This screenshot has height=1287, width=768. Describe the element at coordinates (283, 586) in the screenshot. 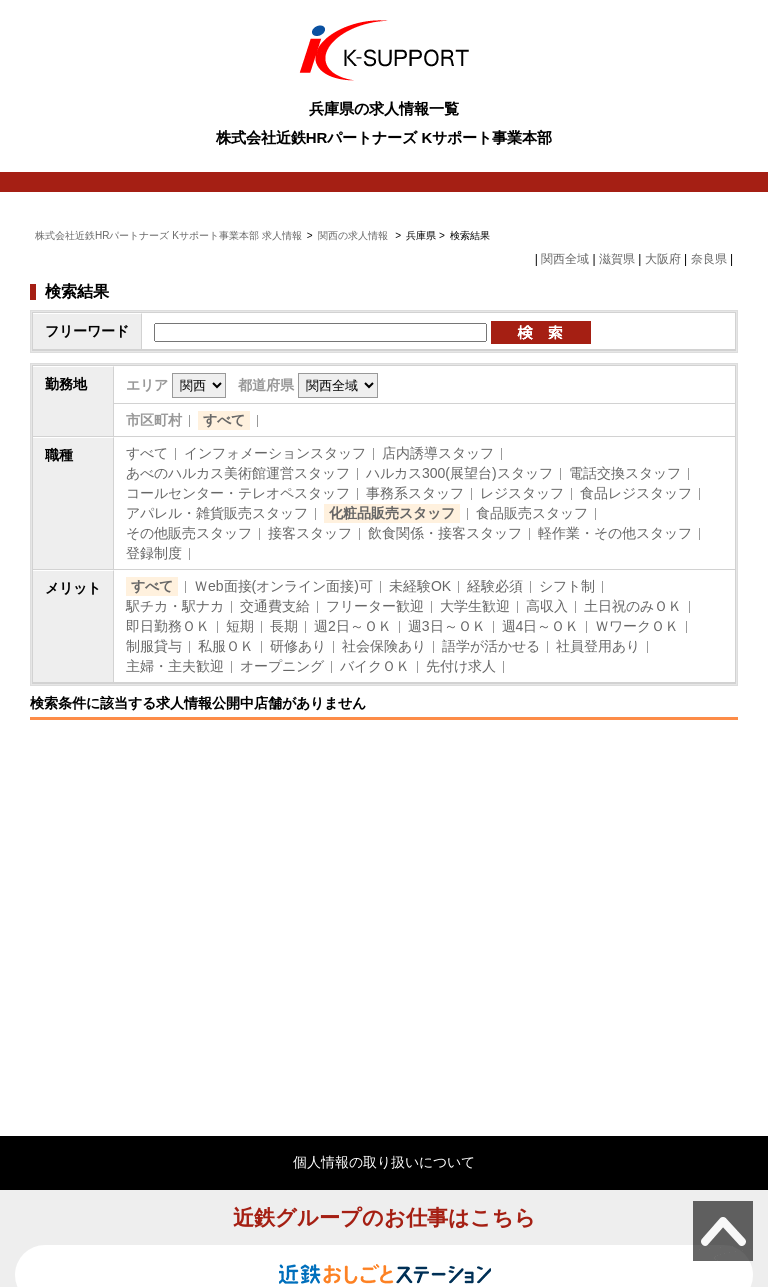

I see `Ｗeb面接(オンライン面接)可` at that location.